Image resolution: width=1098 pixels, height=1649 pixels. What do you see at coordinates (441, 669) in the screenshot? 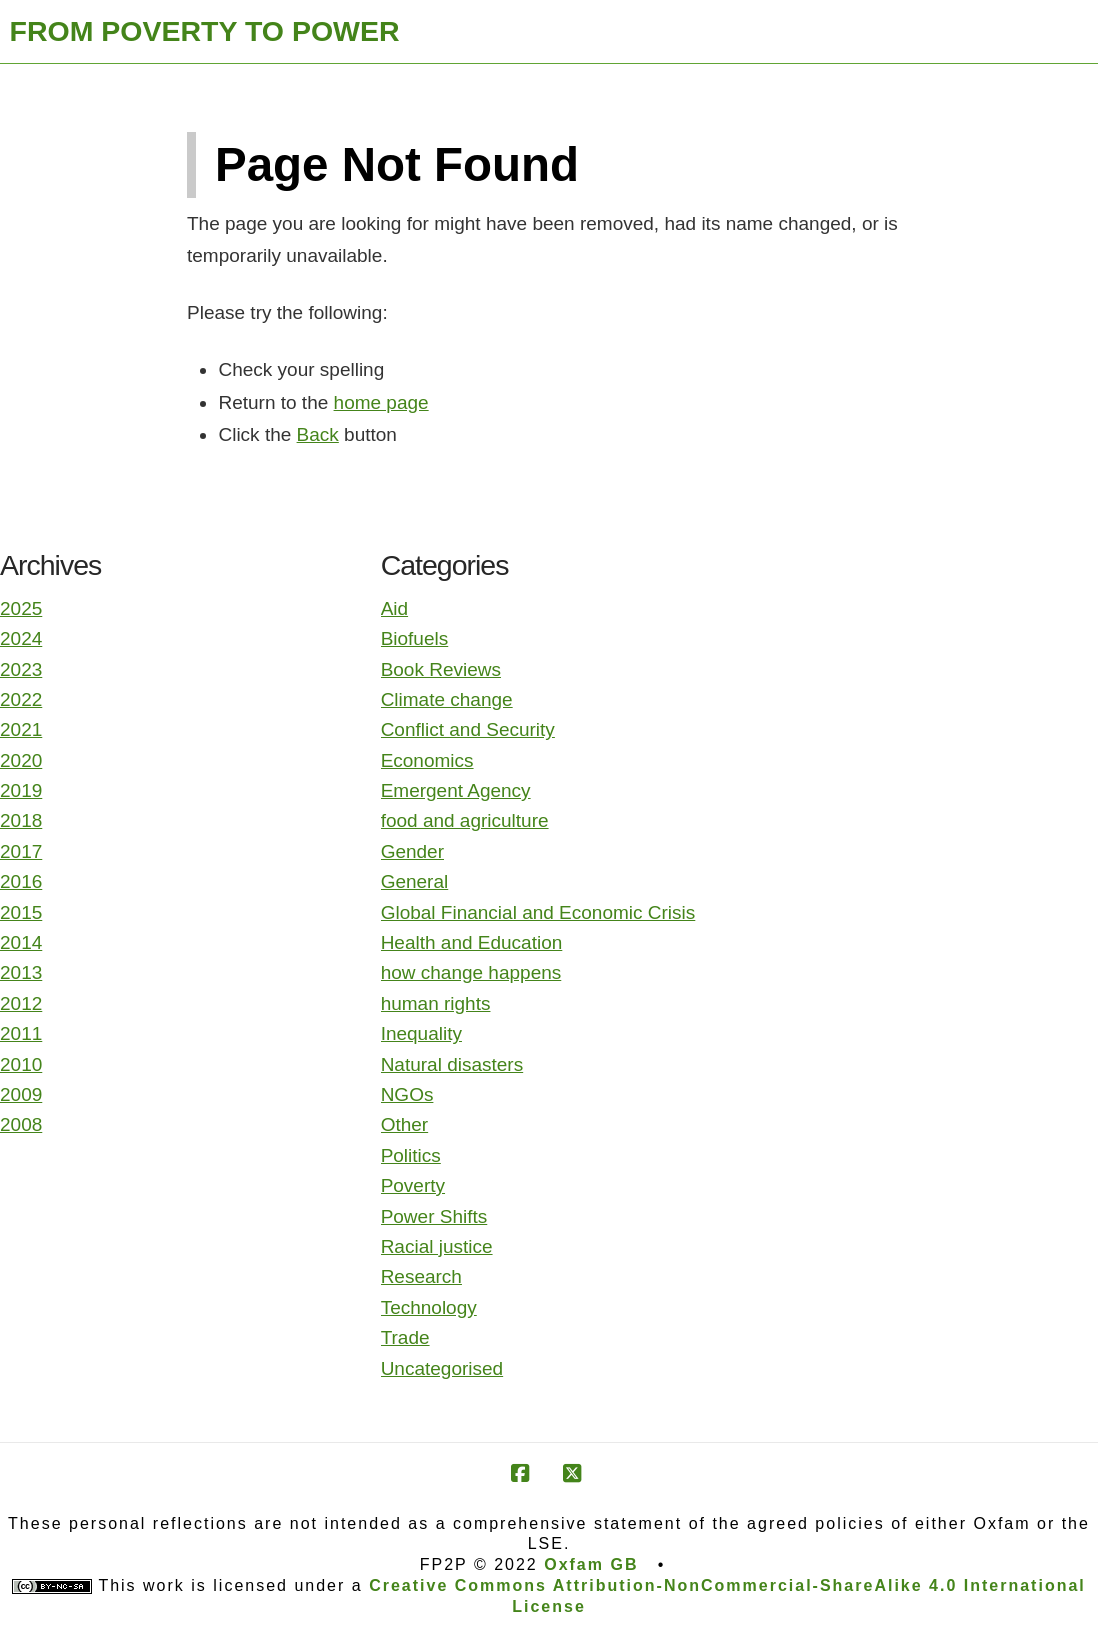
I see `Book Reviews` at bounding box center [441, 669].